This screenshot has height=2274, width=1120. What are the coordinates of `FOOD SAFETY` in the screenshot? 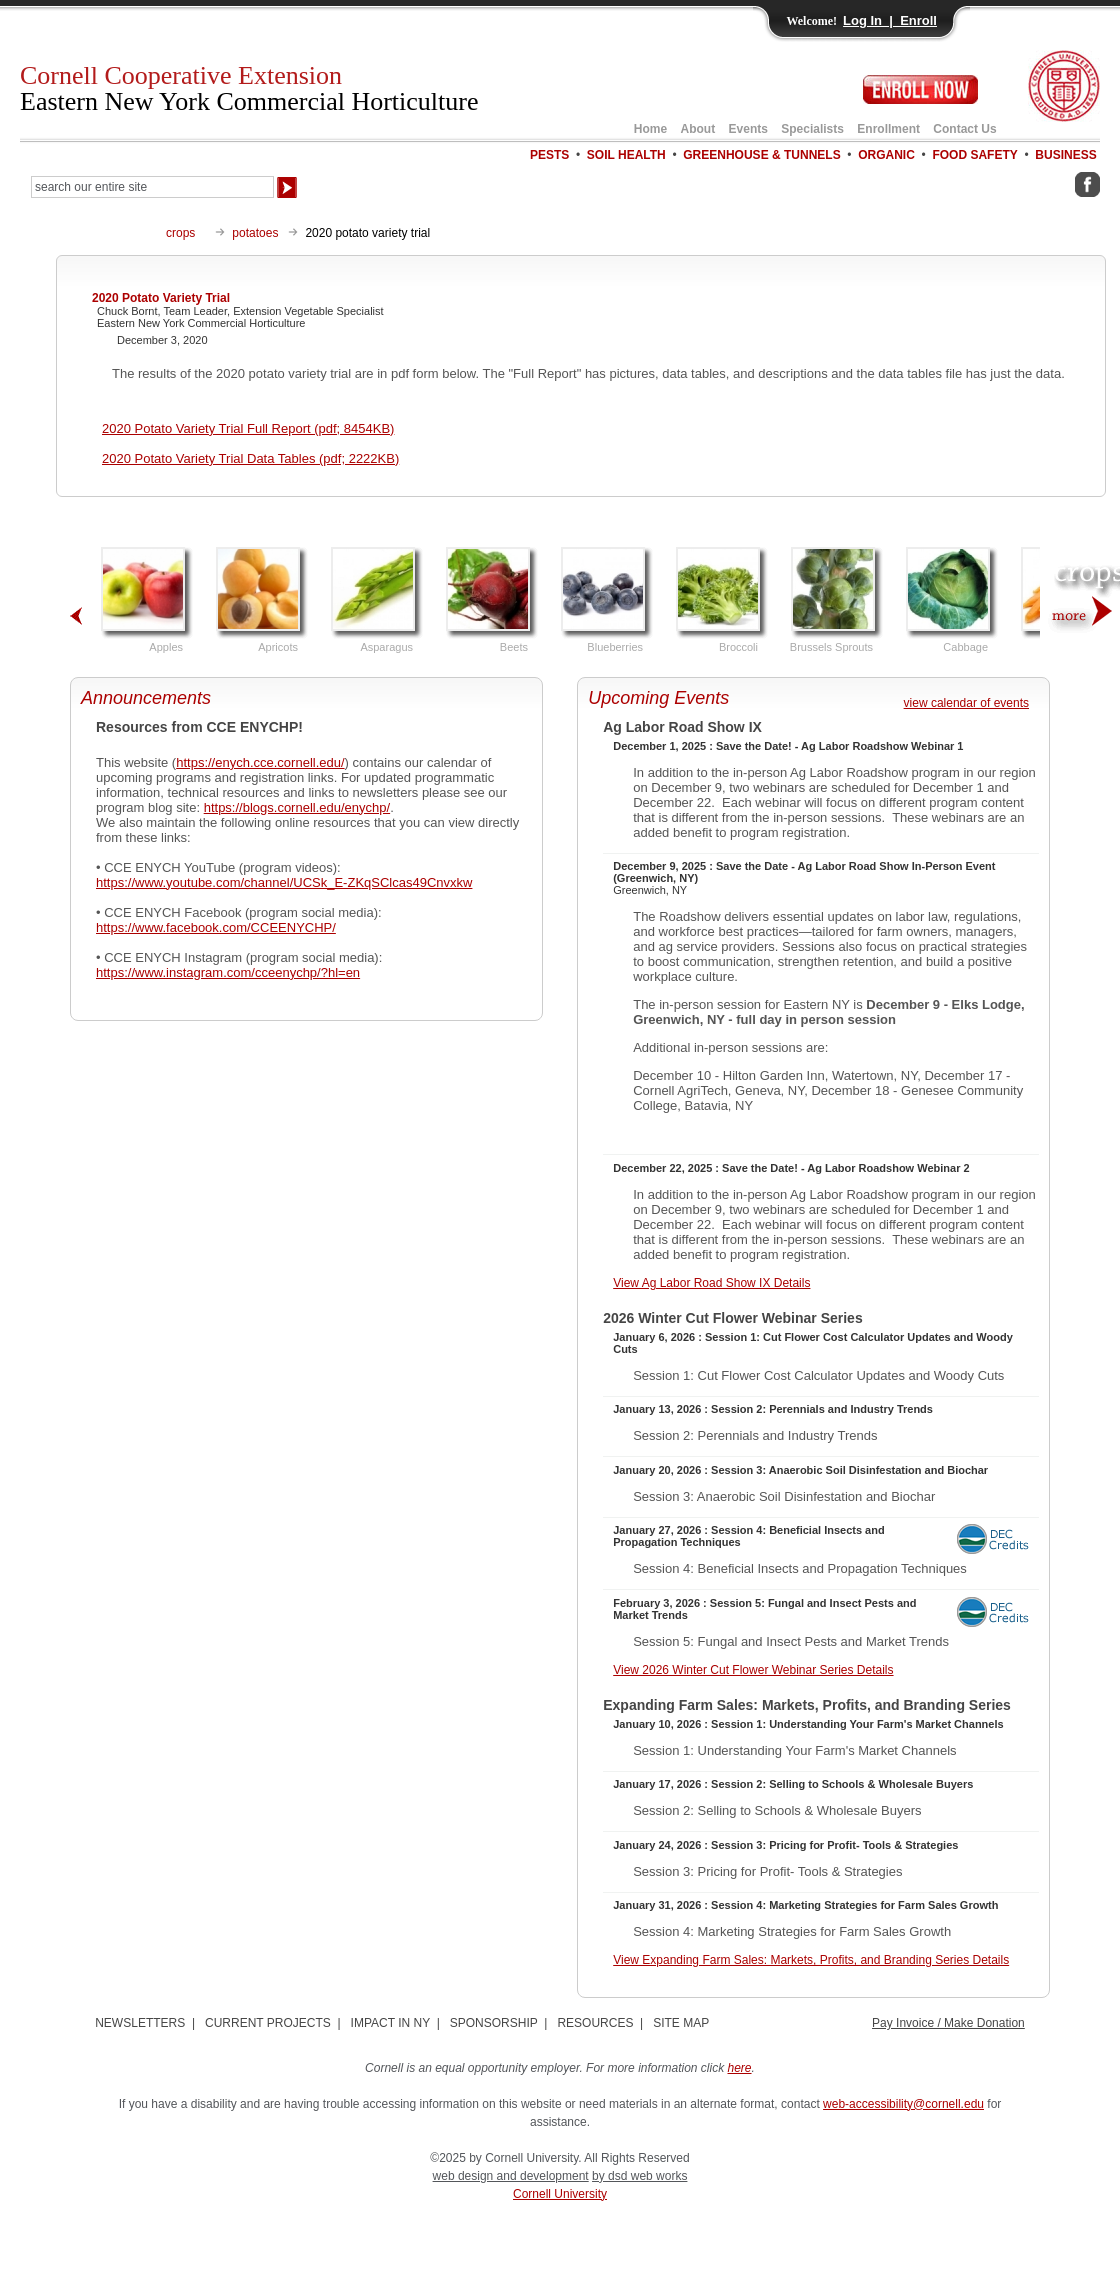 It's located at (974, 155).